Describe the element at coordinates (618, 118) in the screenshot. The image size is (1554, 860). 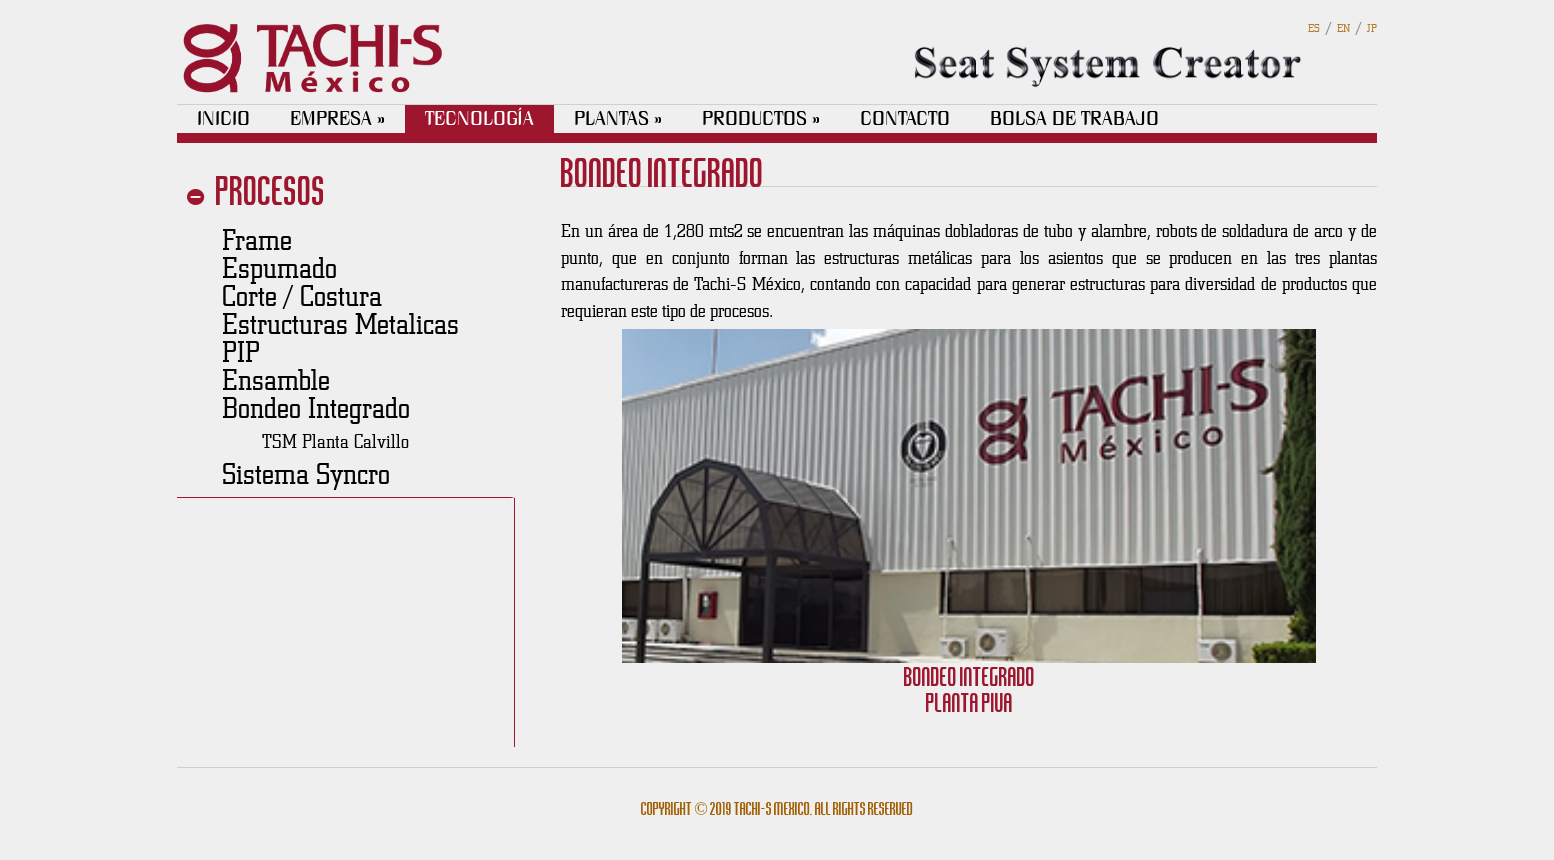
I see `PLANTAS` at that location.